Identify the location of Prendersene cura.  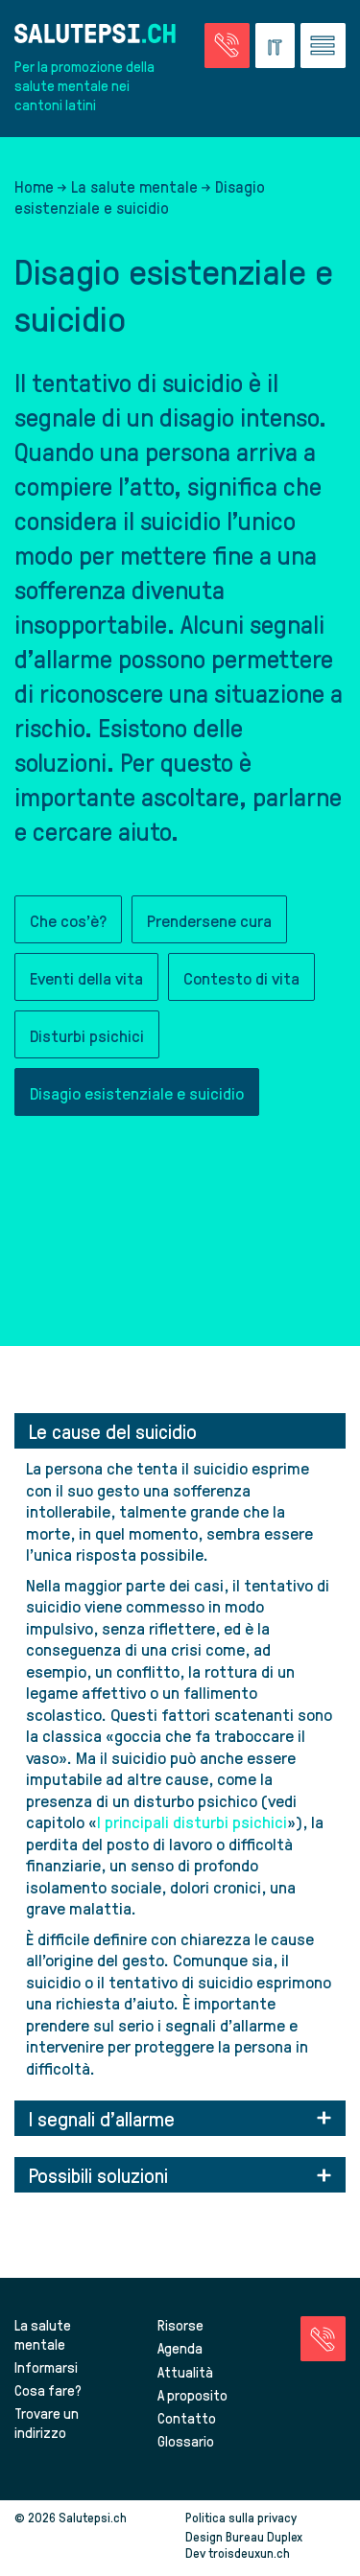
(209, 920).